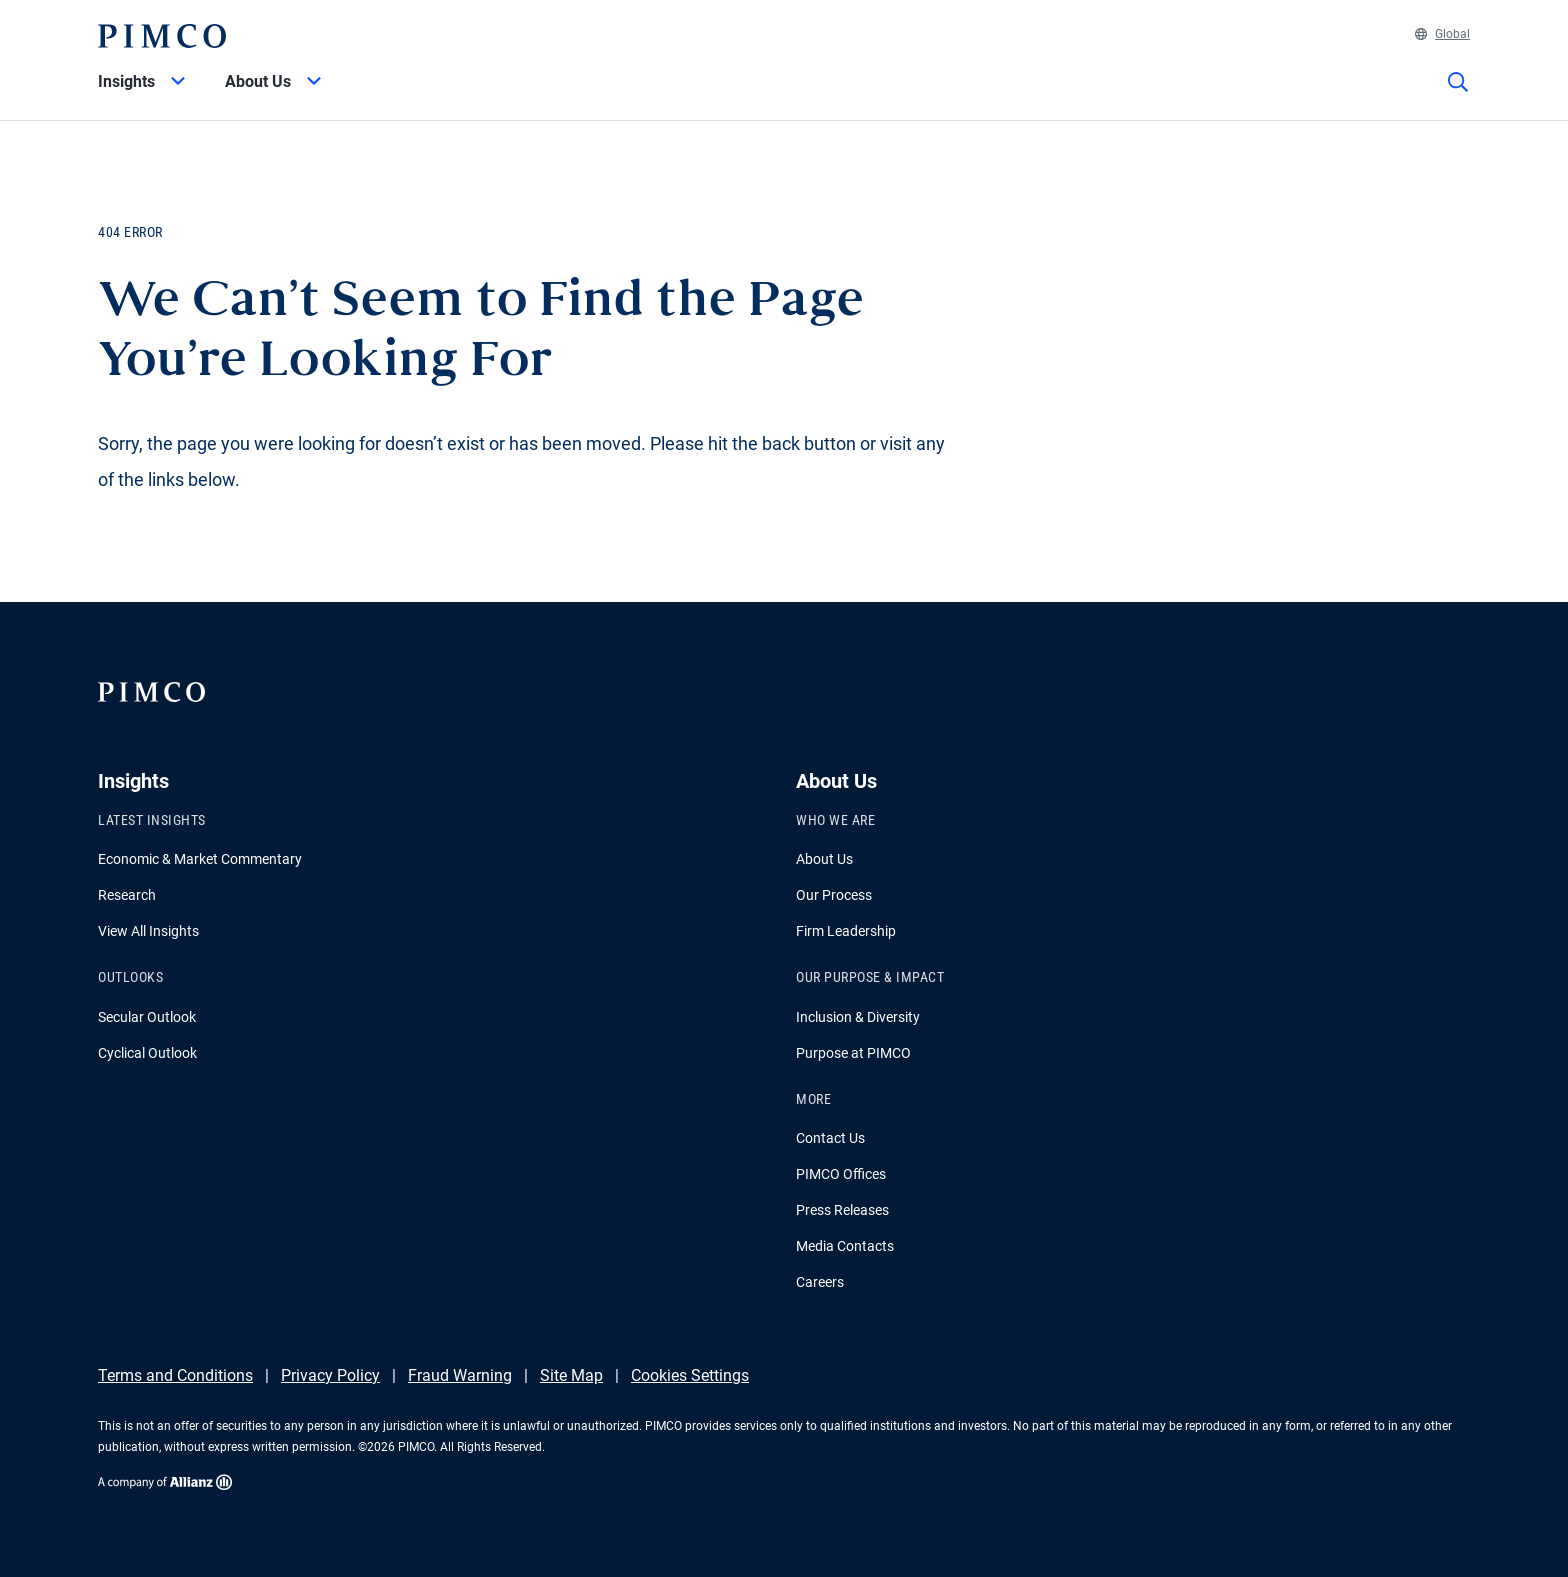  I want to click on Cyclical Outlook, so click(147, 1053).